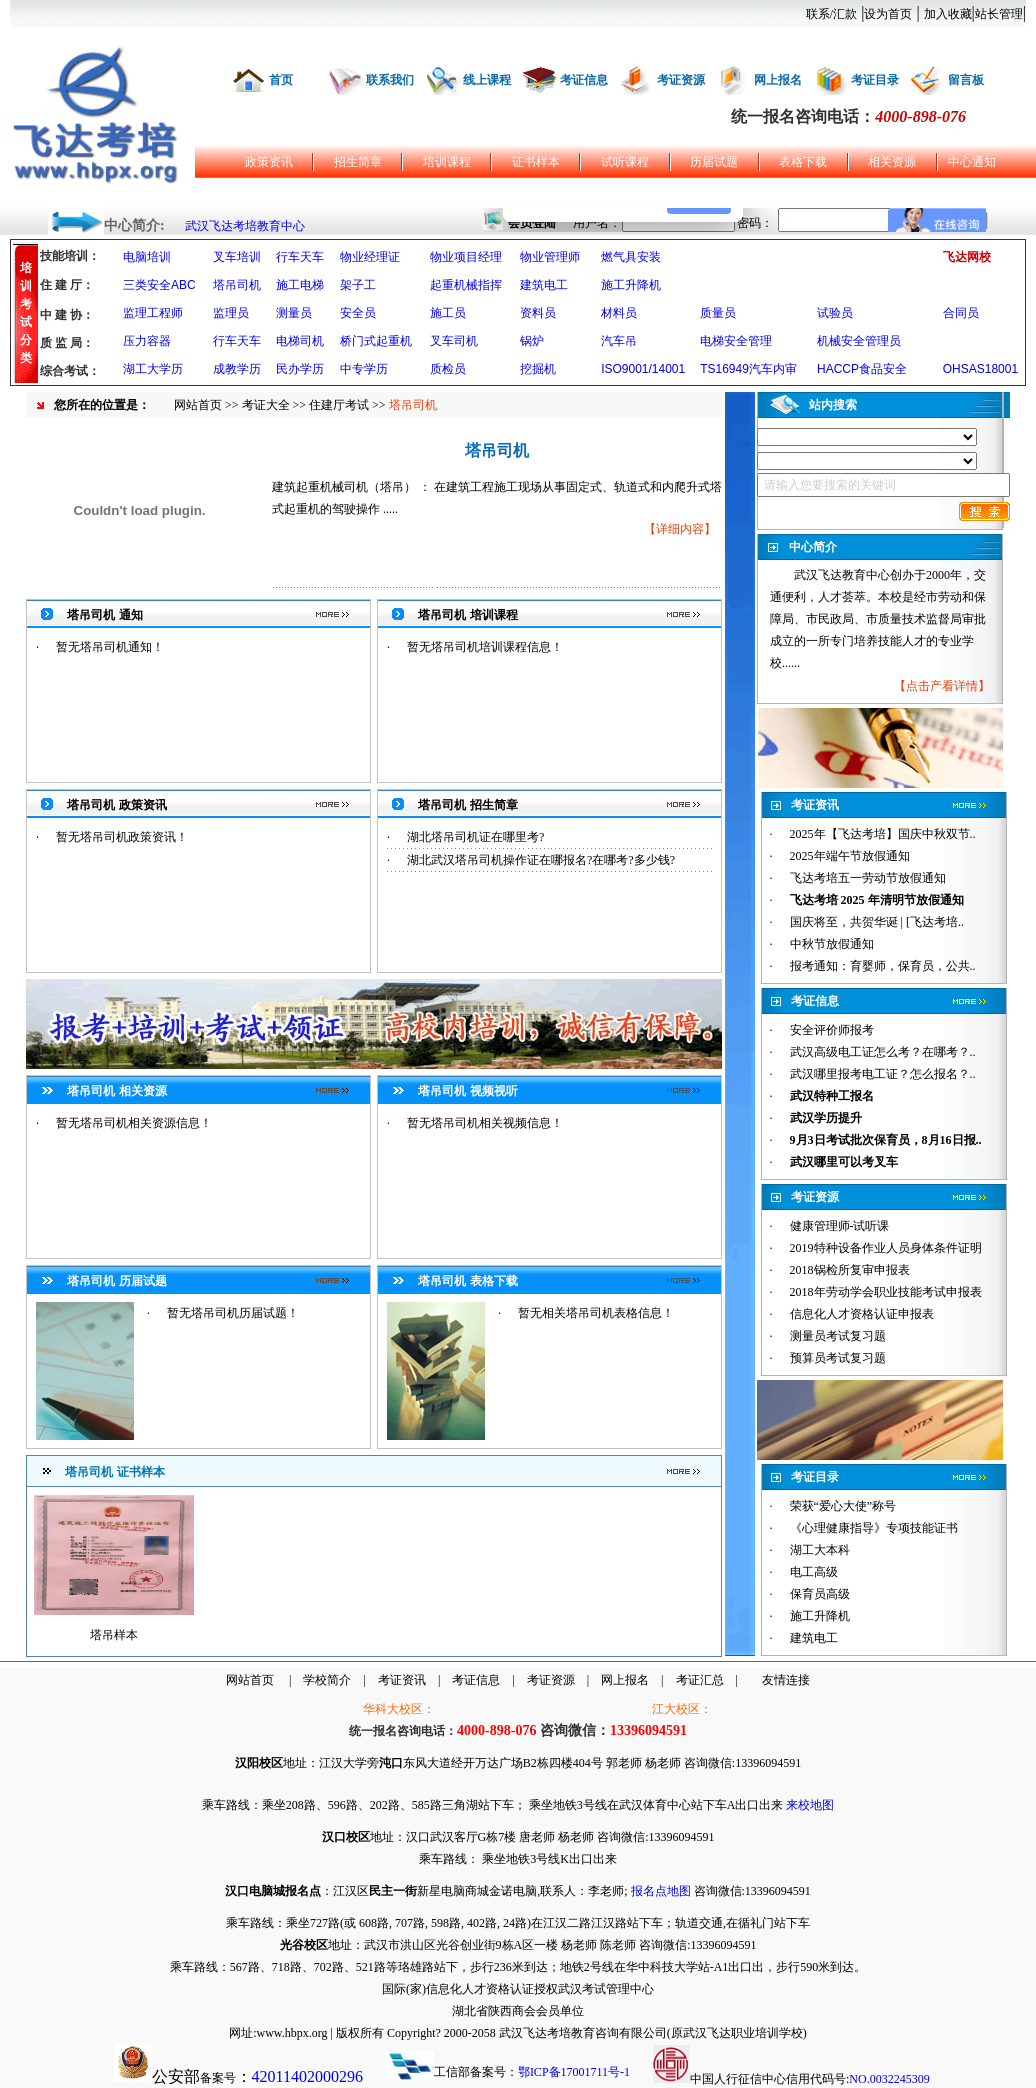 The image size is (1036, 2088). I want to click on 物业经理证, so click(370, 257).